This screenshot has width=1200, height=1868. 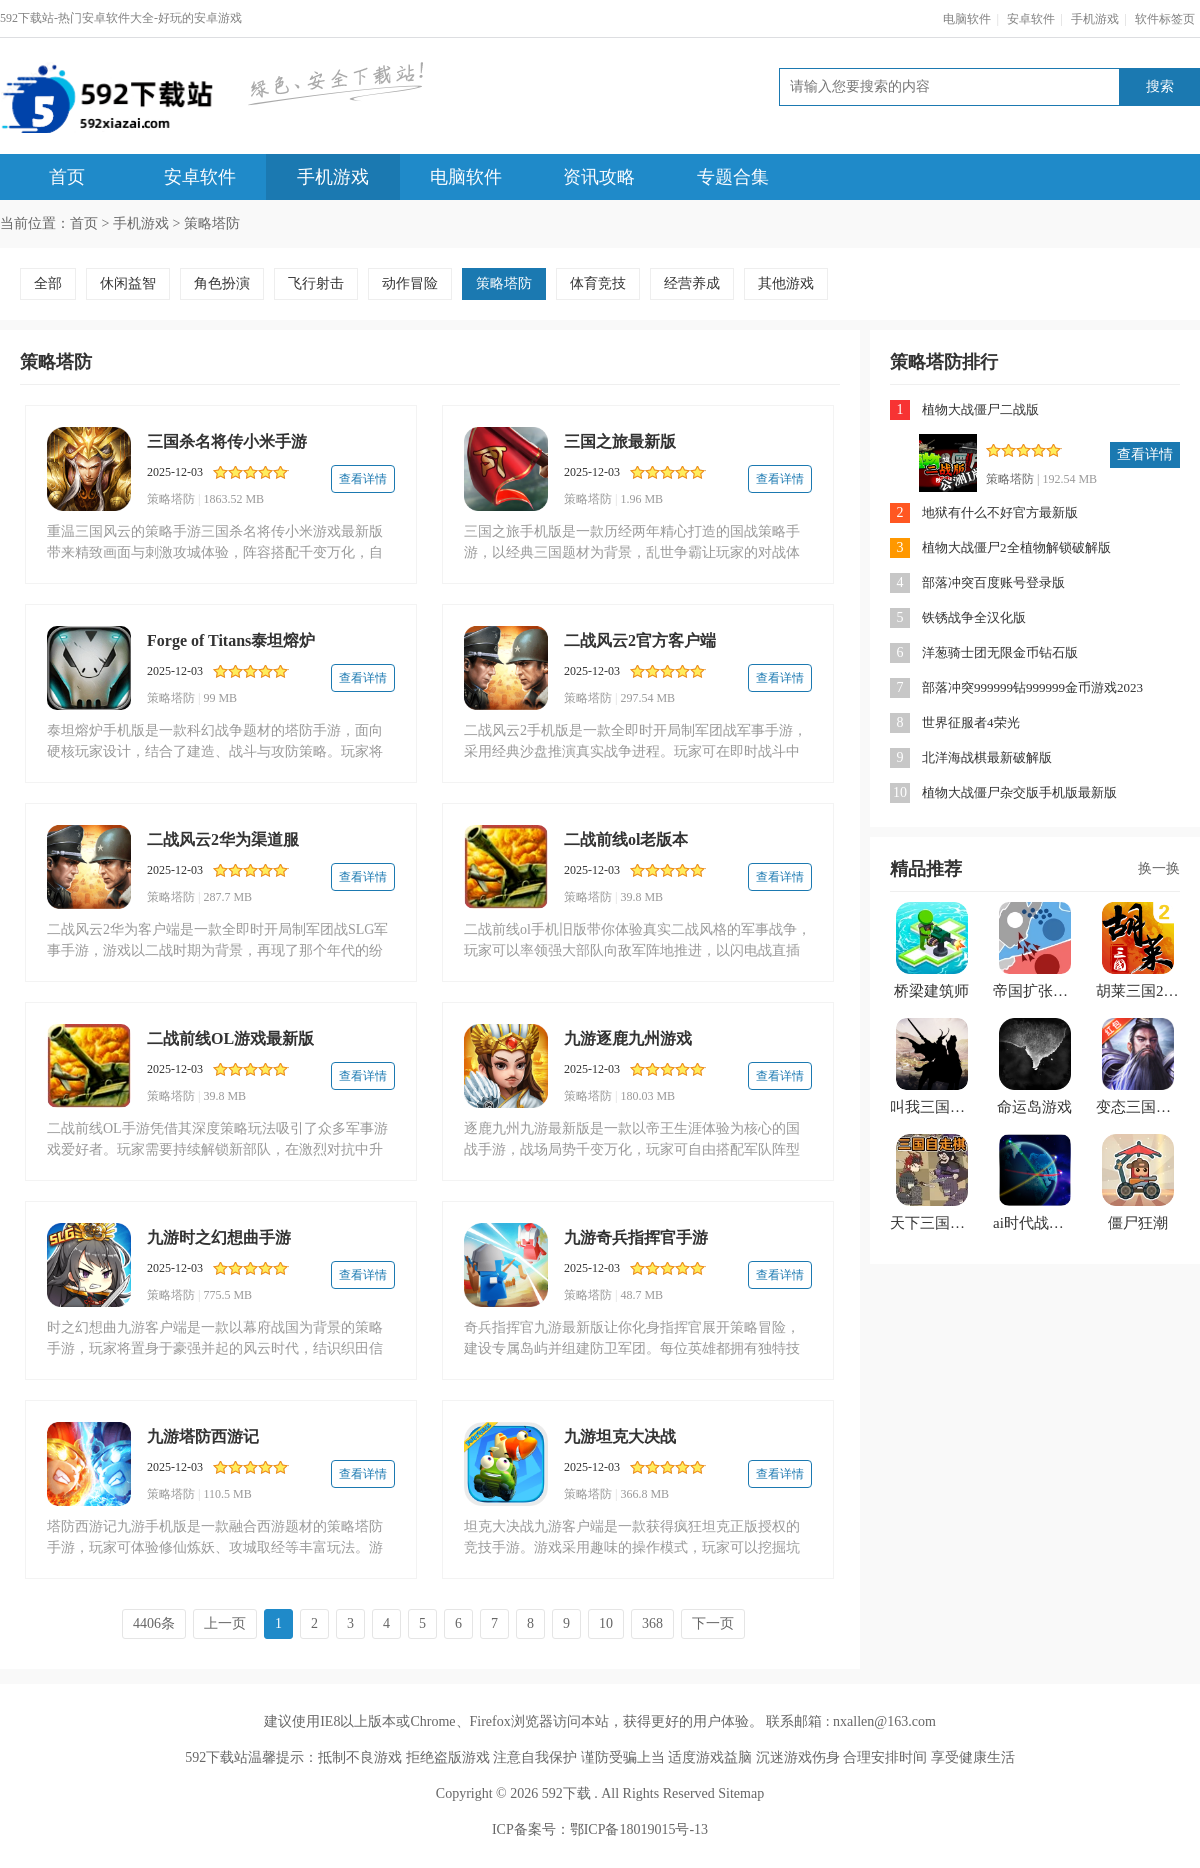 I want to click on 775.5 MB, so click(x=227, y=1295).